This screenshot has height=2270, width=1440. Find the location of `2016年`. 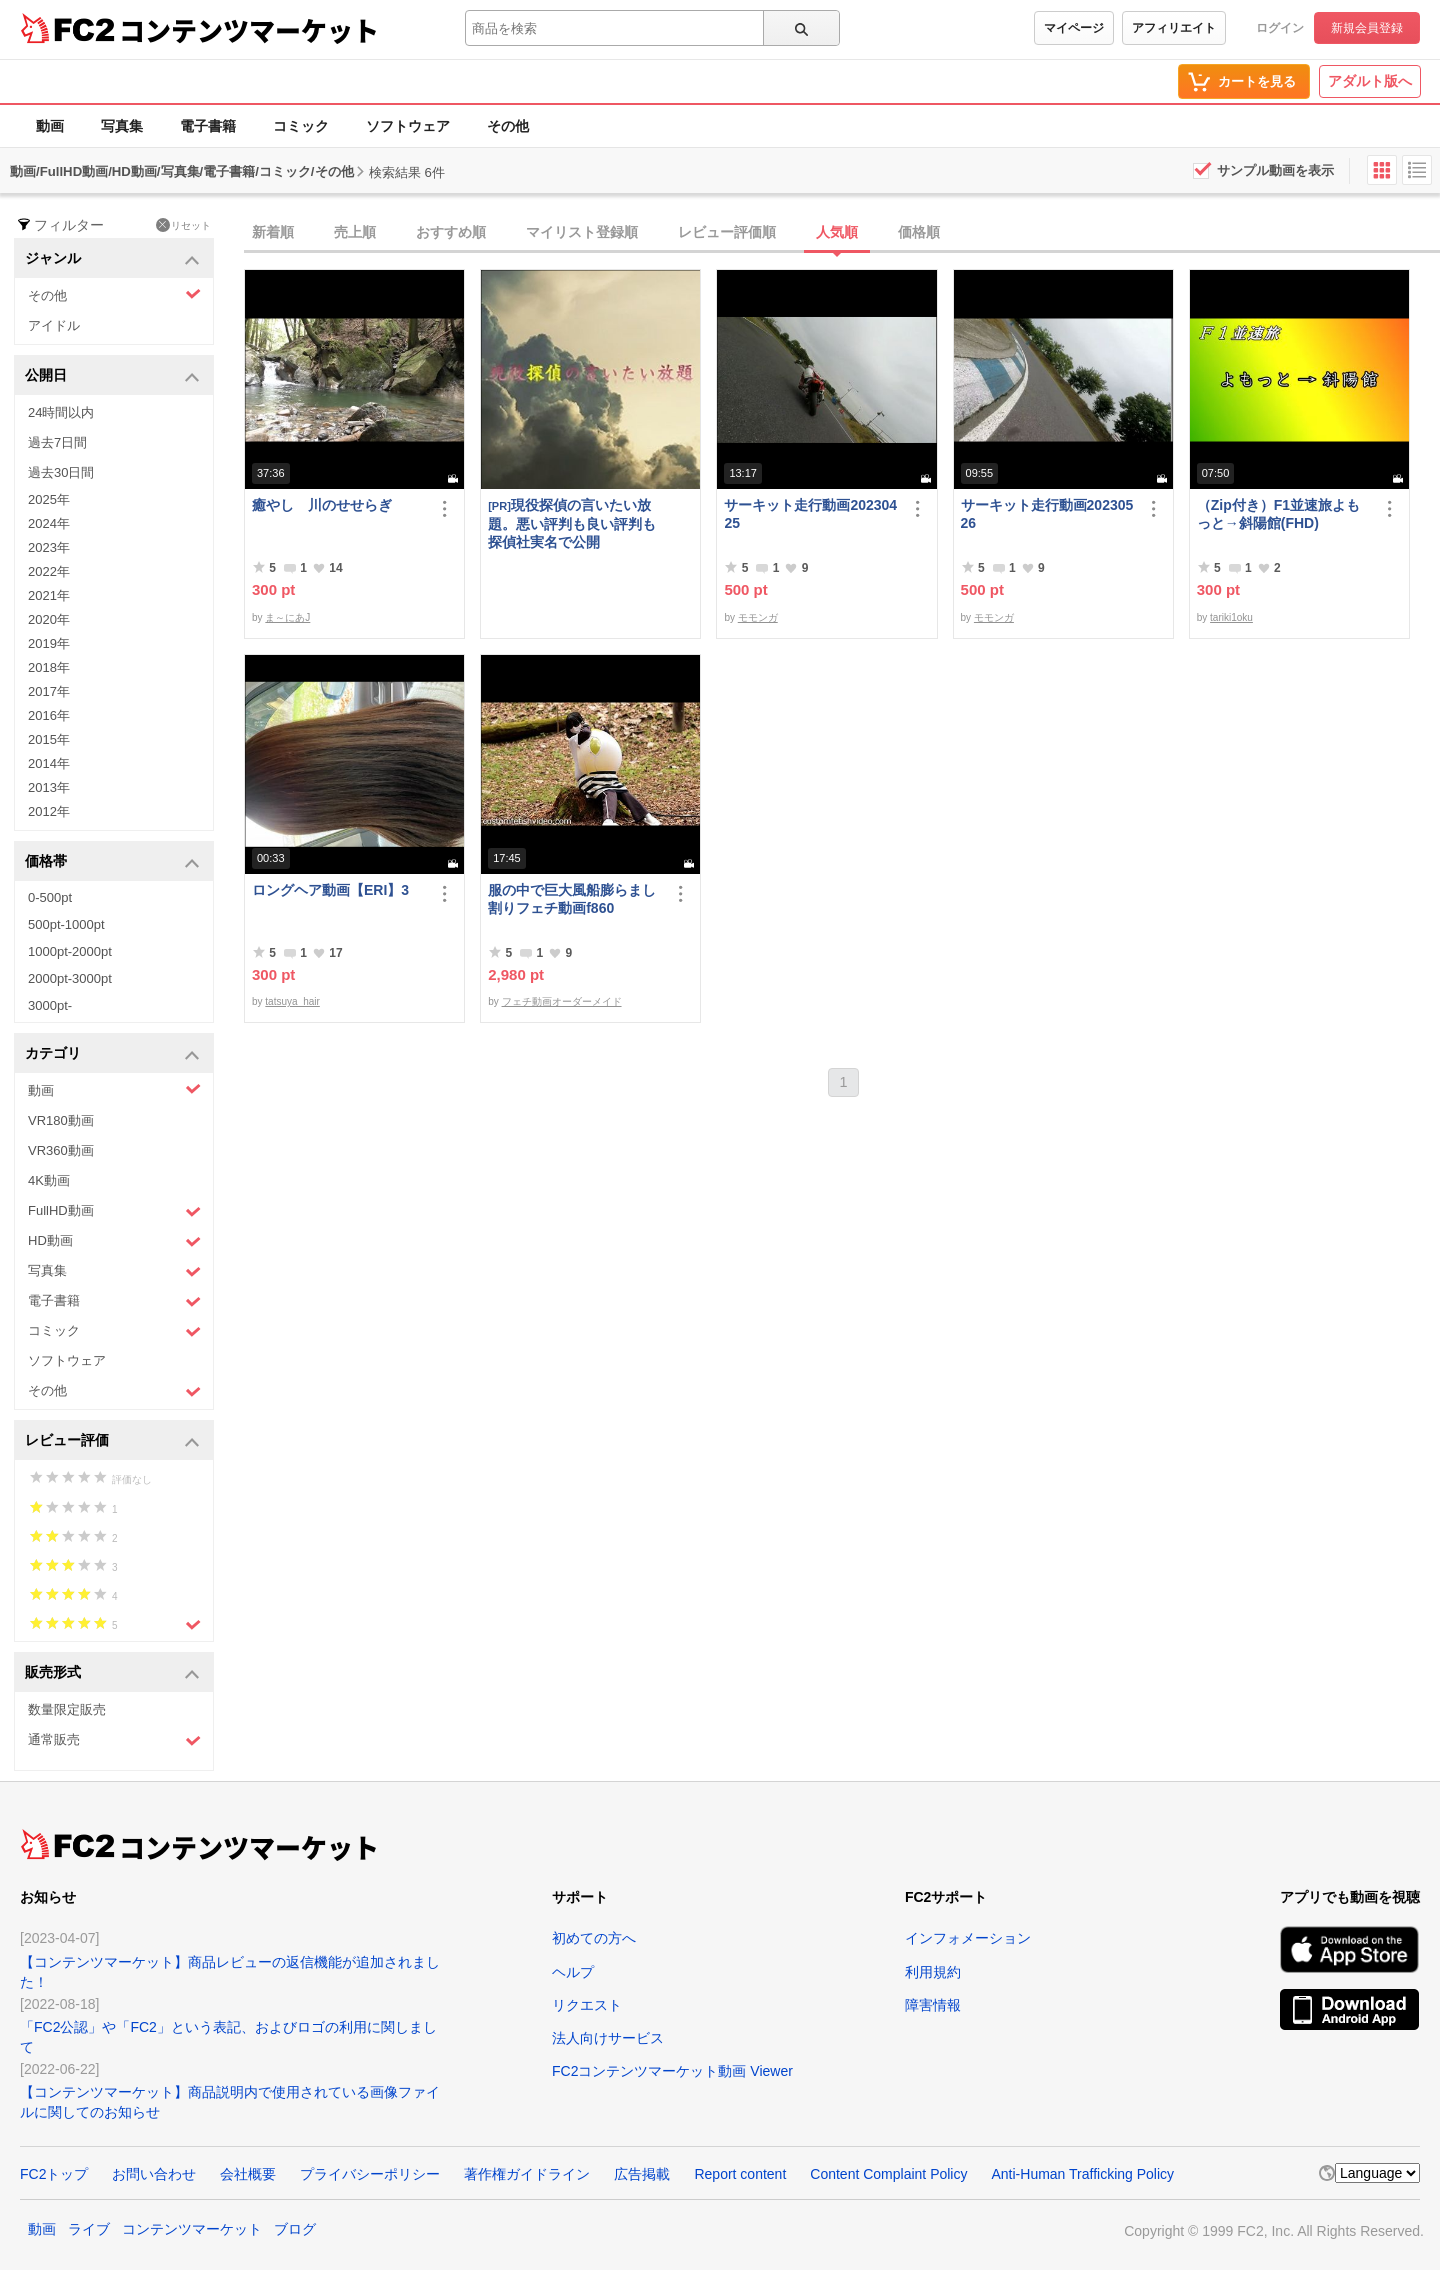

2016年 is located at coordinates (49, 715).